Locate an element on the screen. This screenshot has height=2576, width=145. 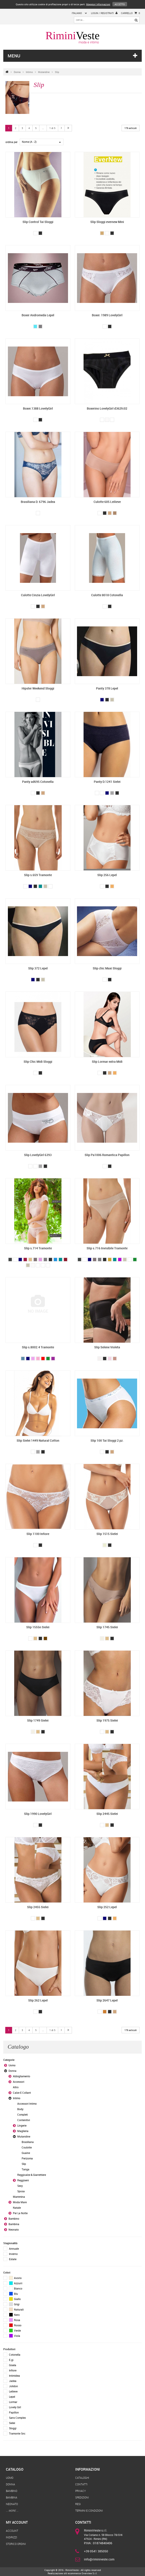
Catalogo is located at coordinates (14, 2469).